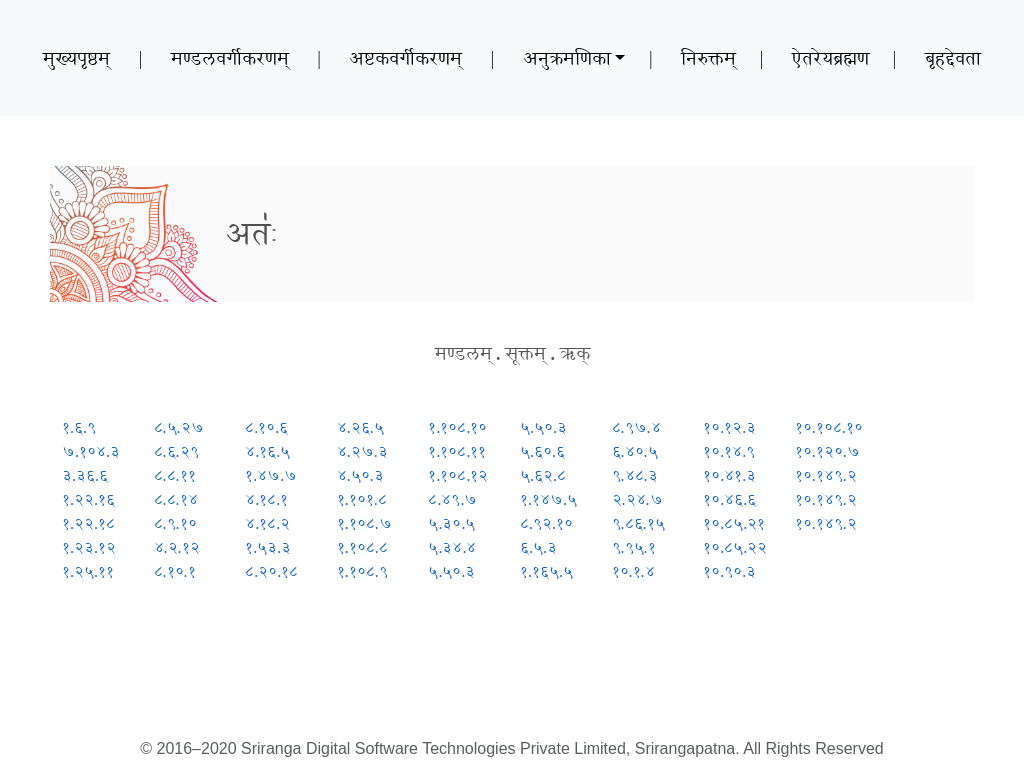 This screenshot has width=1024, height=780. I want to click on १.२५.११, so click(88, 571).